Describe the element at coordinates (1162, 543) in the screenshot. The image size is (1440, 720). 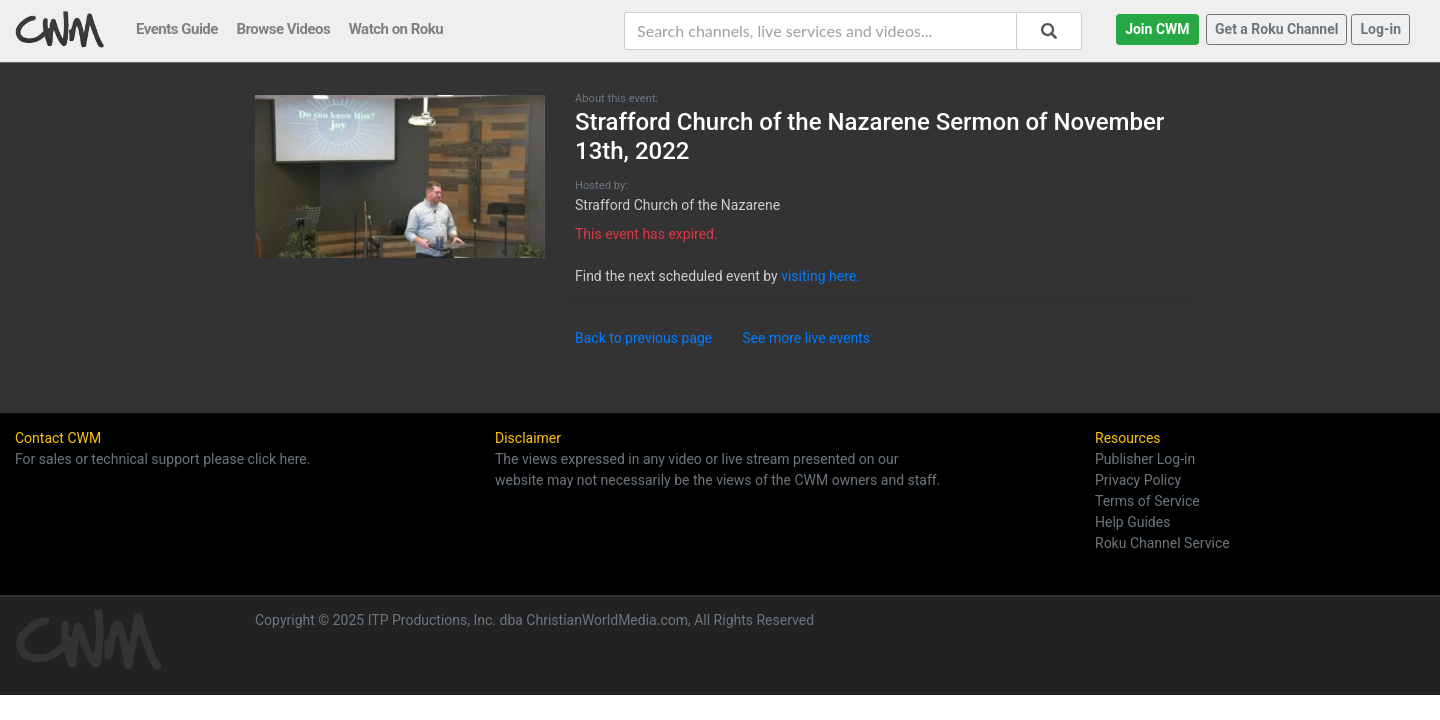
I see `Roku Channel Service` at that location.